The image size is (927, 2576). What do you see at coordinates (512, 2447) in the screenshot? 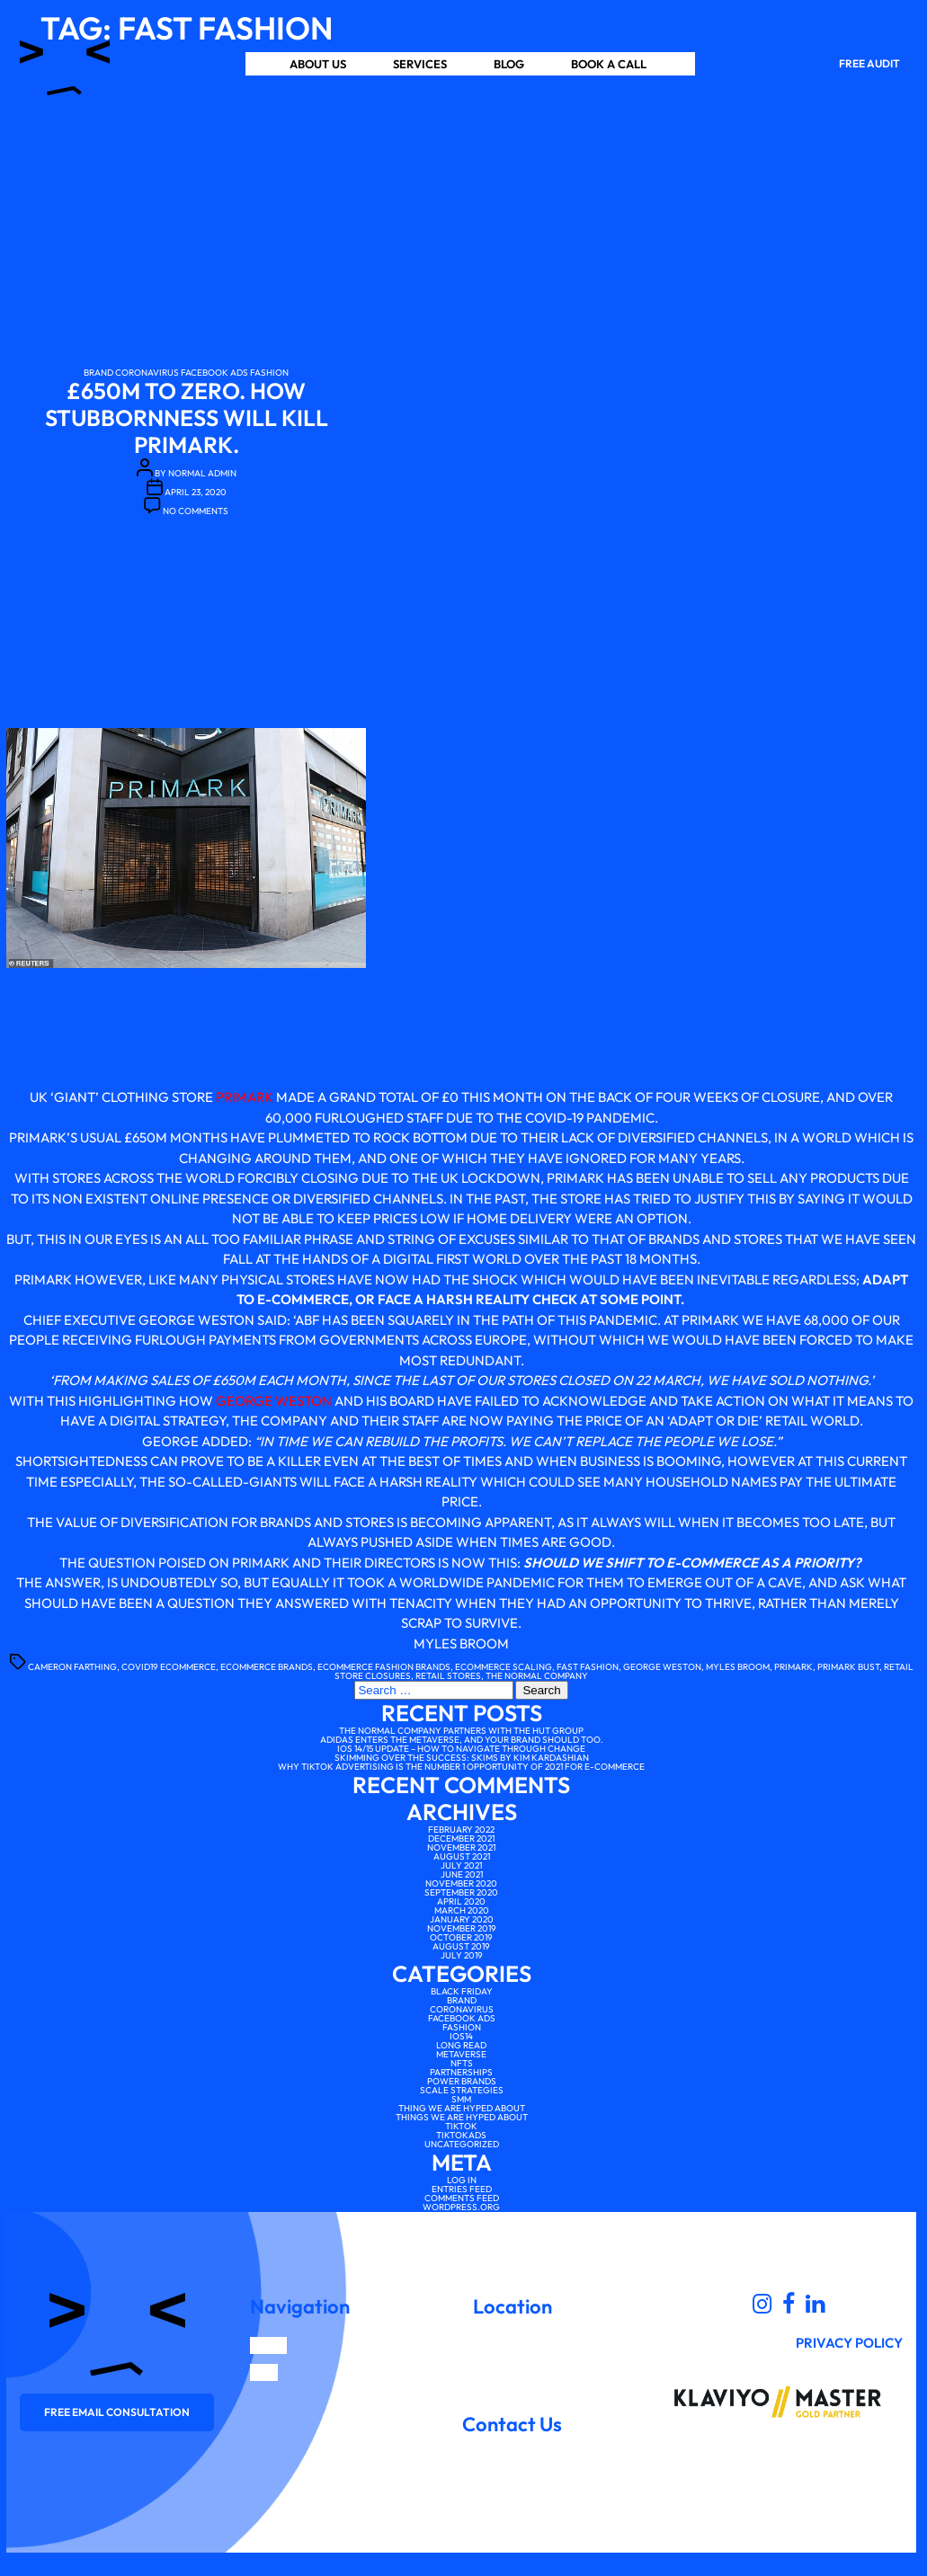
I see `scale@thenormalcompany.co.uk` at bounding box center [512, 2447].